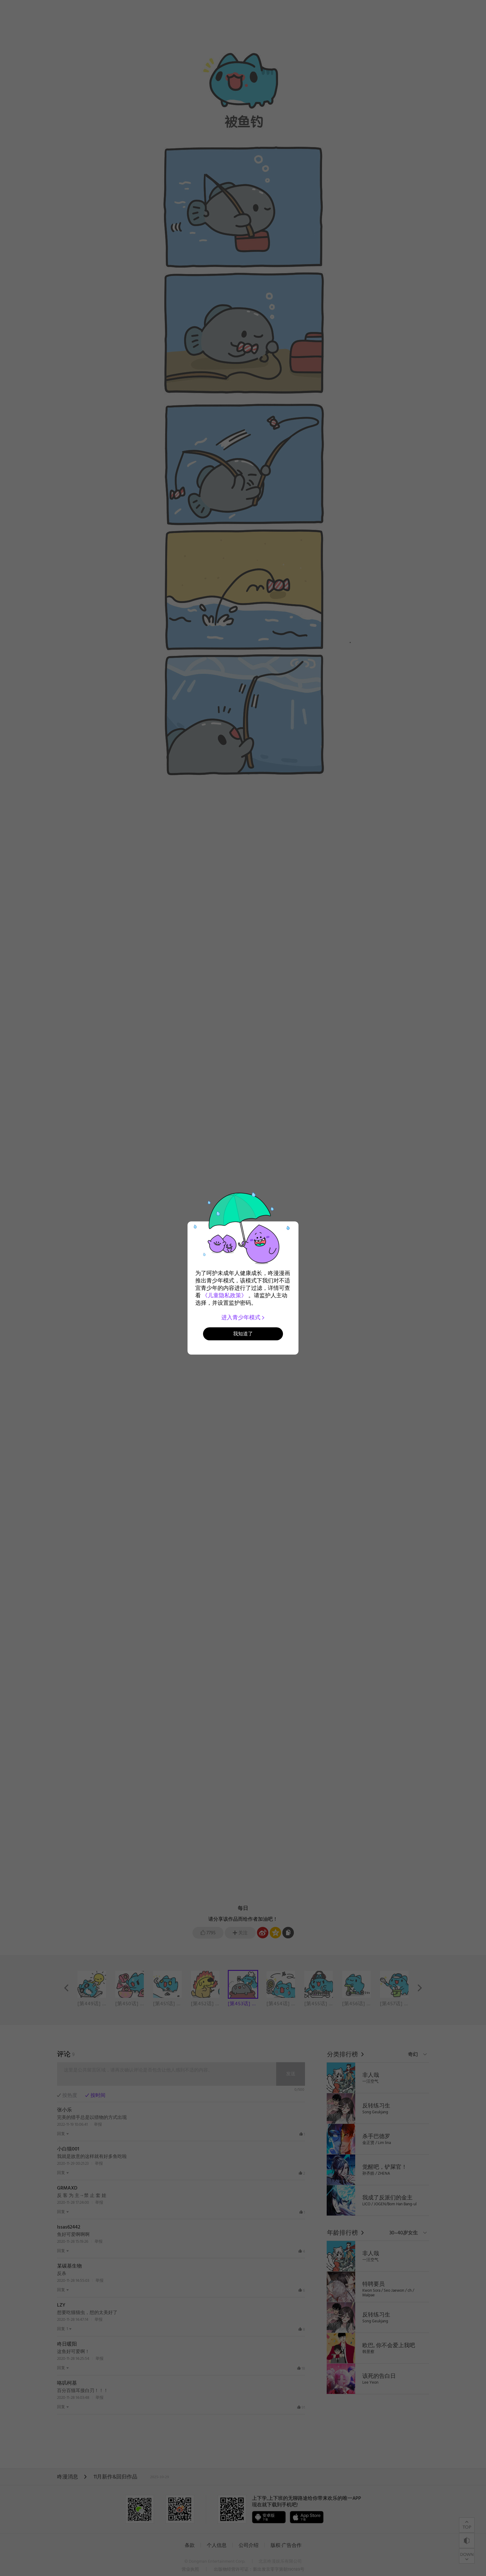 The image size is (486, 2576). Describe the element at coordinates (243, 1333) in the screenshot. I see `我知道了` at that location.